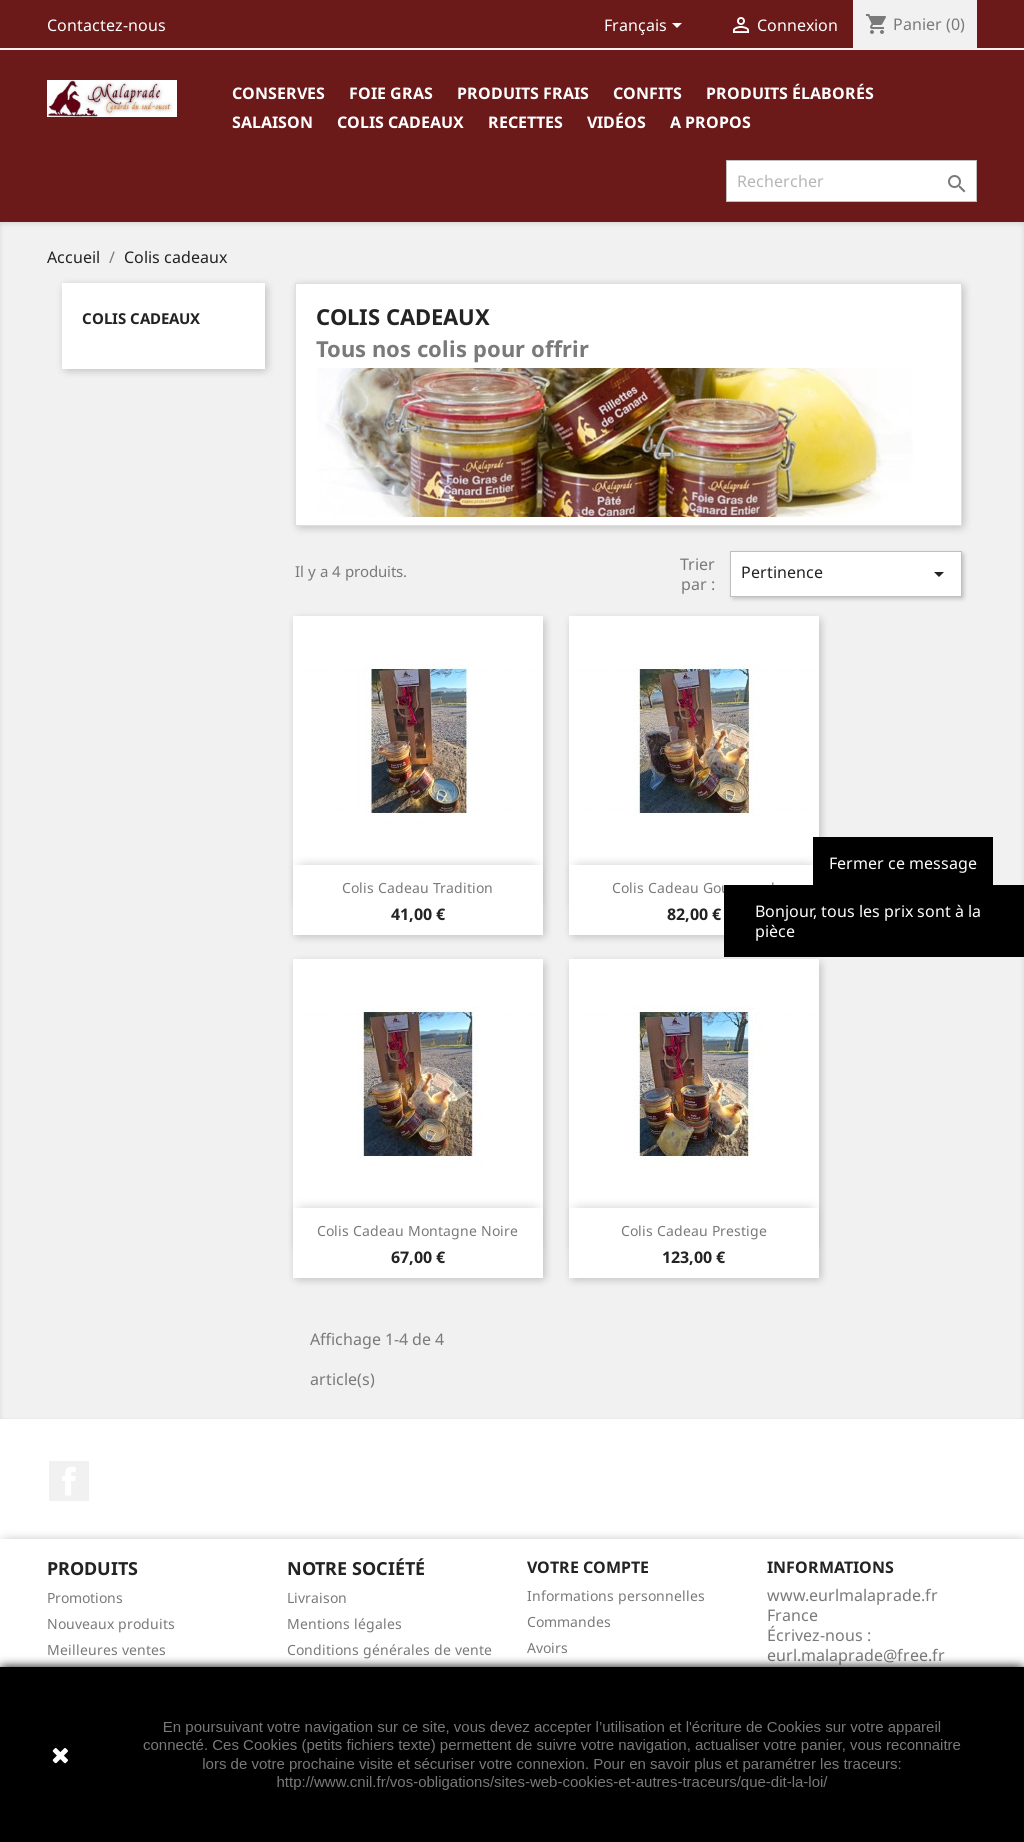  What do you see at coordinates (790, 93) in the screenshot?
I see `Produits élaborés` at bounding box center [790, 93].